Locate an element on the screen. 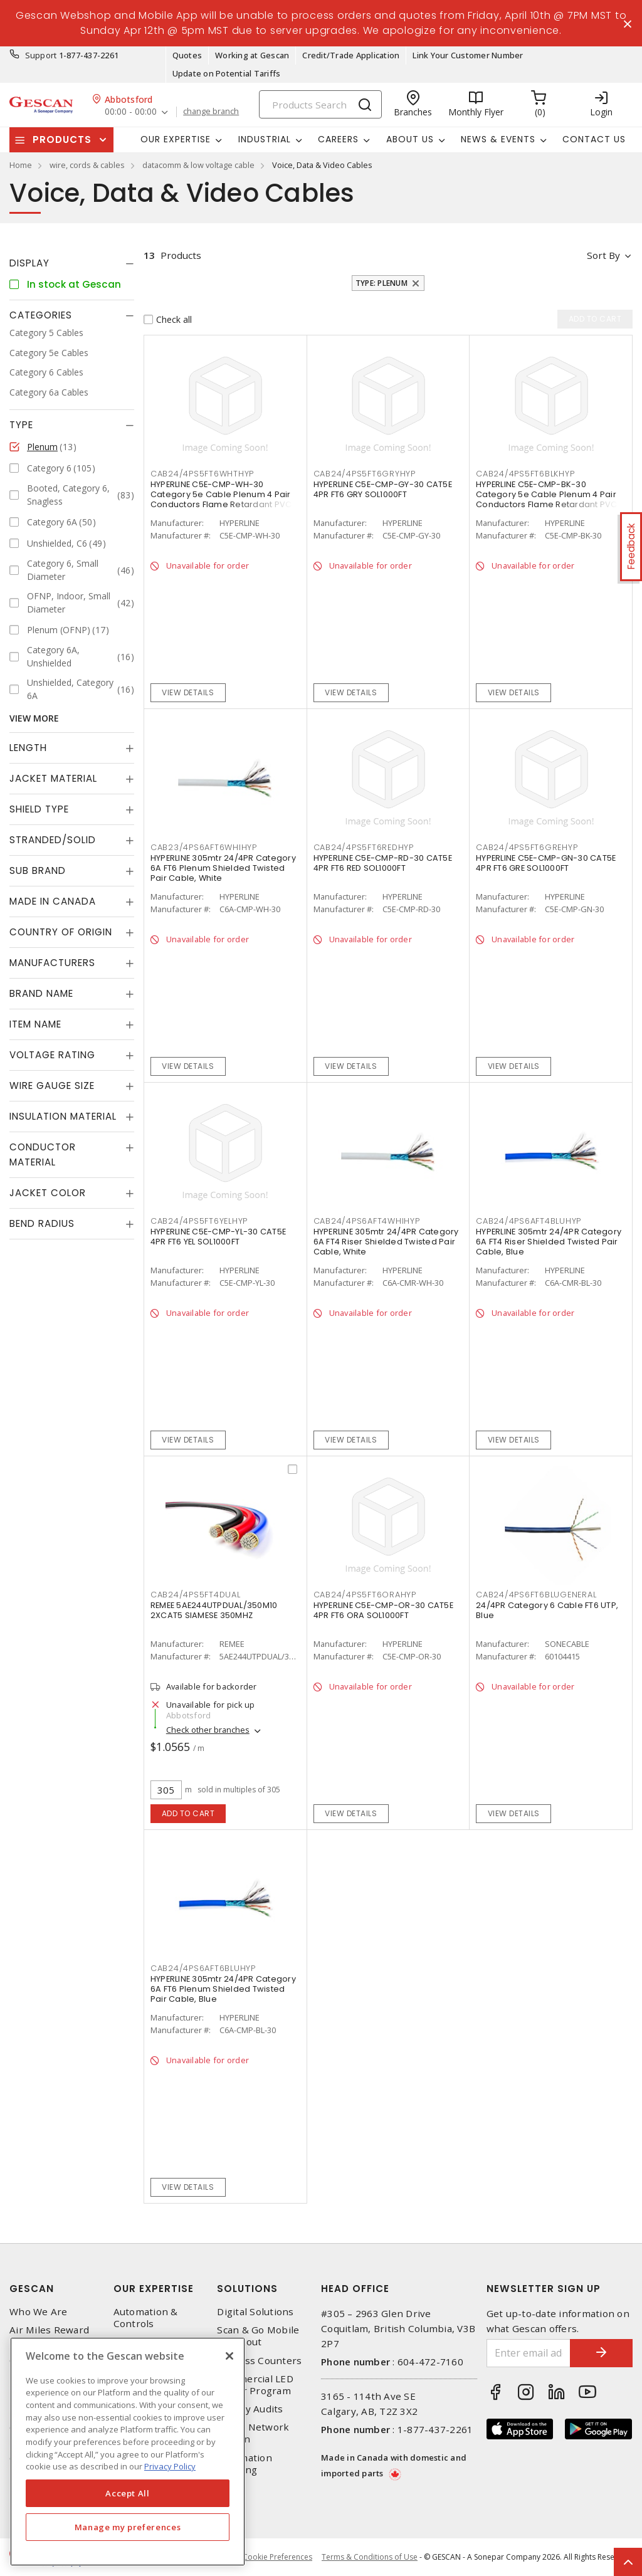 The height and width of the screenshot is (2576, 642). 24/4PR Category 6 Cable FT6 UTP, Blue is located at coordinates (547, 1610).